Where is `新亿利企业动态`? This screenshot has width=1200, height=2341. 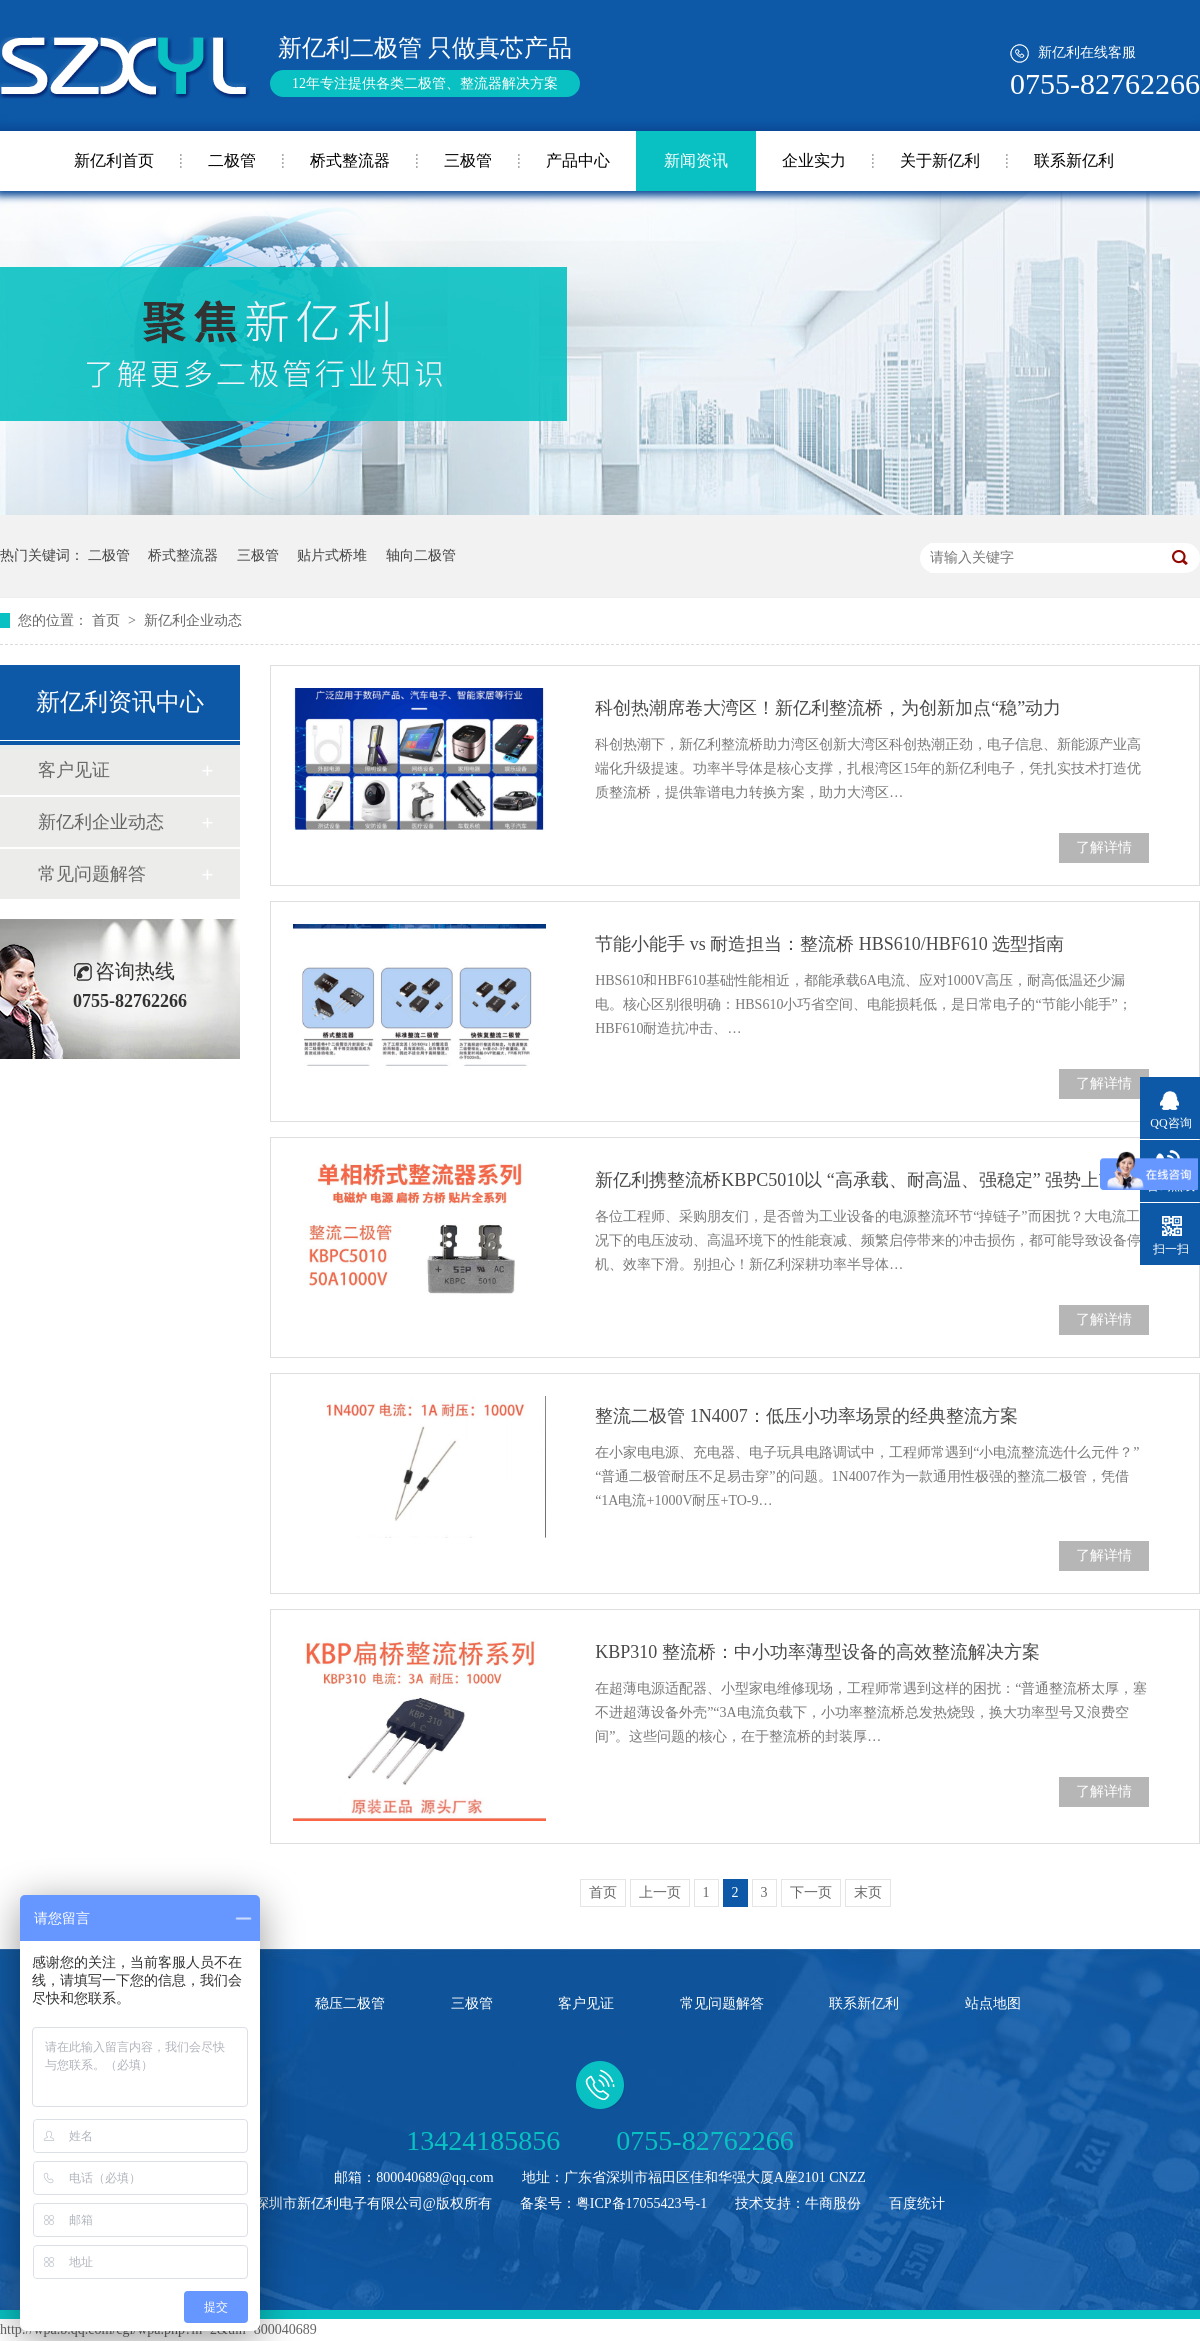
新亿利企业动态 is located at coordinates (193, 620).